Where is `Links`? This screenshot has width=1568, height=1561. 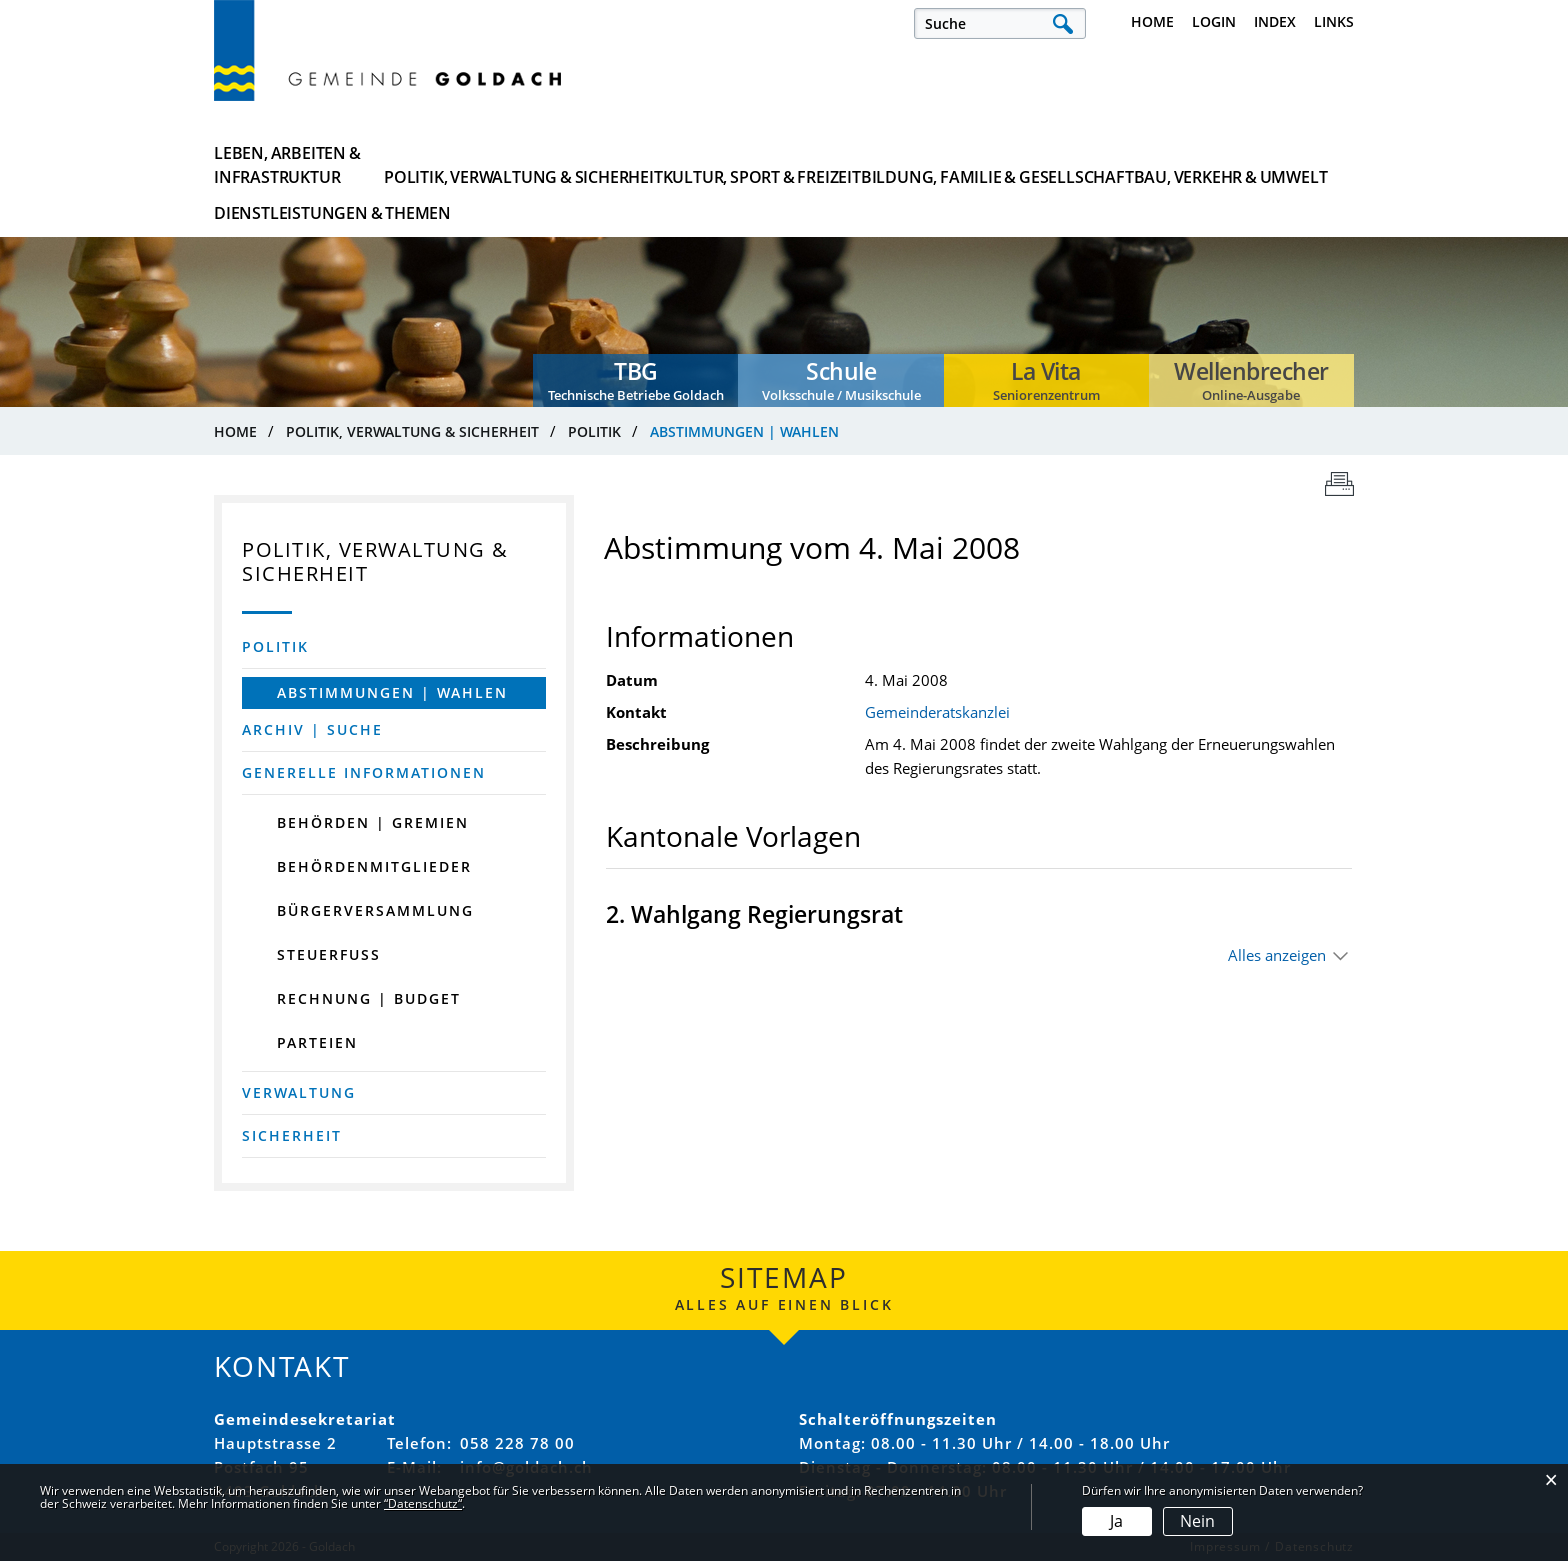 Links is located at coordinates (1334, 21).